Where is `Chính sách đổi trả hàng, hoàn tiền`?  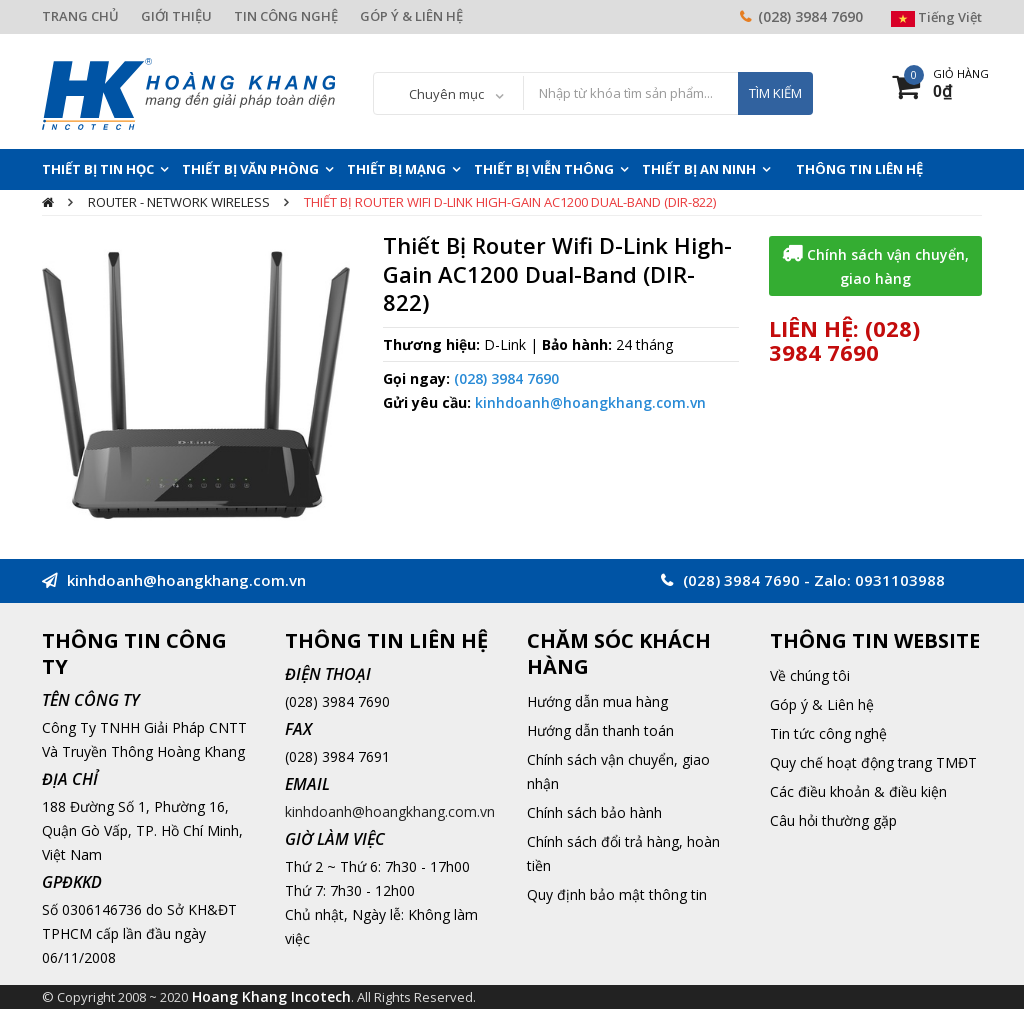
Chính sách đổi trả hàng, hoàn tiền is located at coordinates (623, 853).